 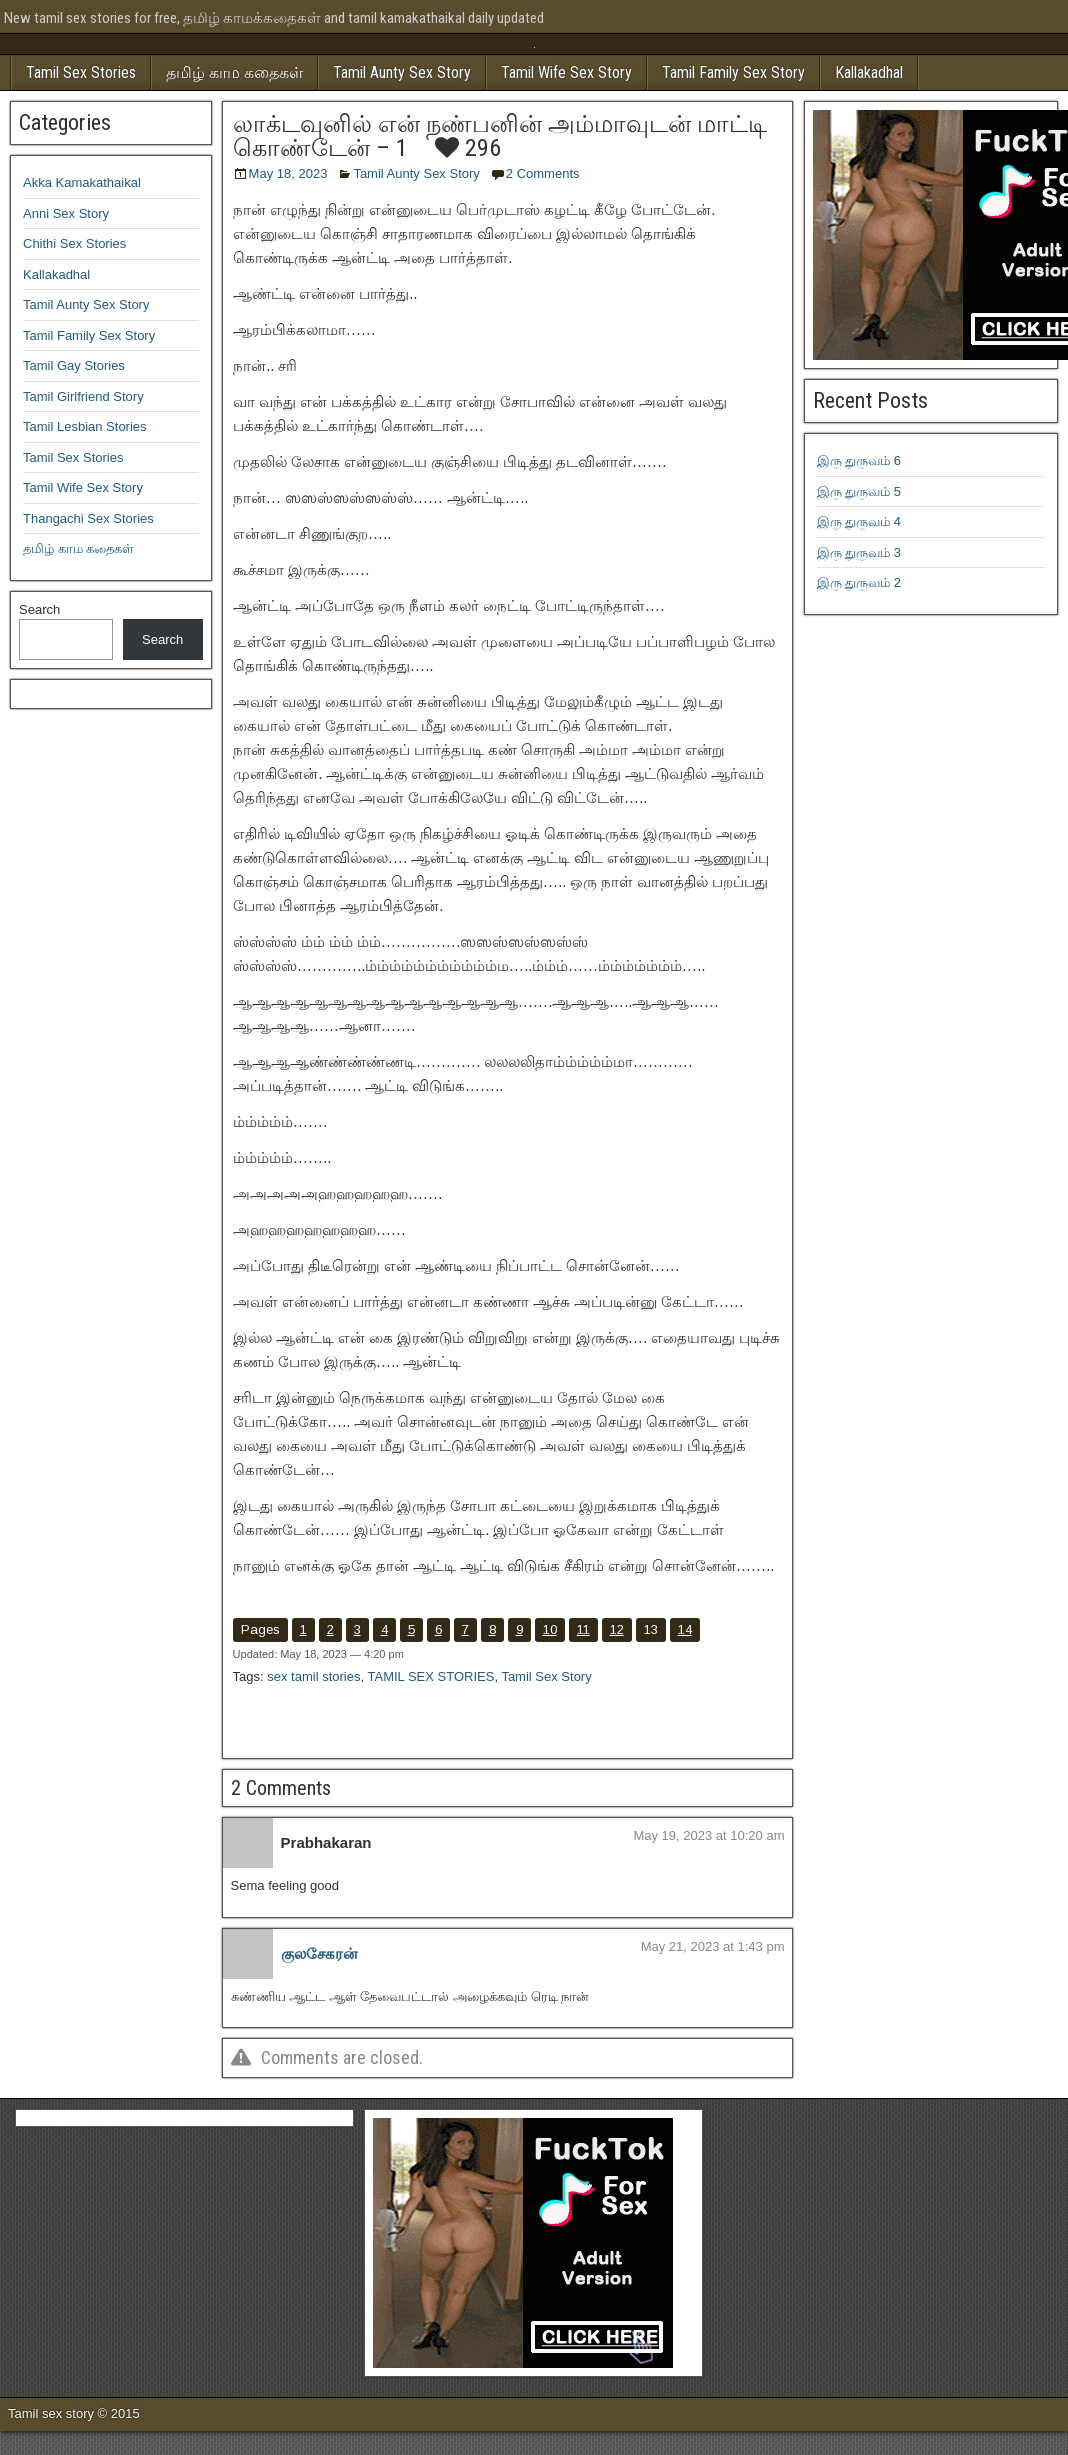 What do you see at coordinates (288, 173) in the screenshot?
I see `May 18, 2023` at bounding box center [288, 173].